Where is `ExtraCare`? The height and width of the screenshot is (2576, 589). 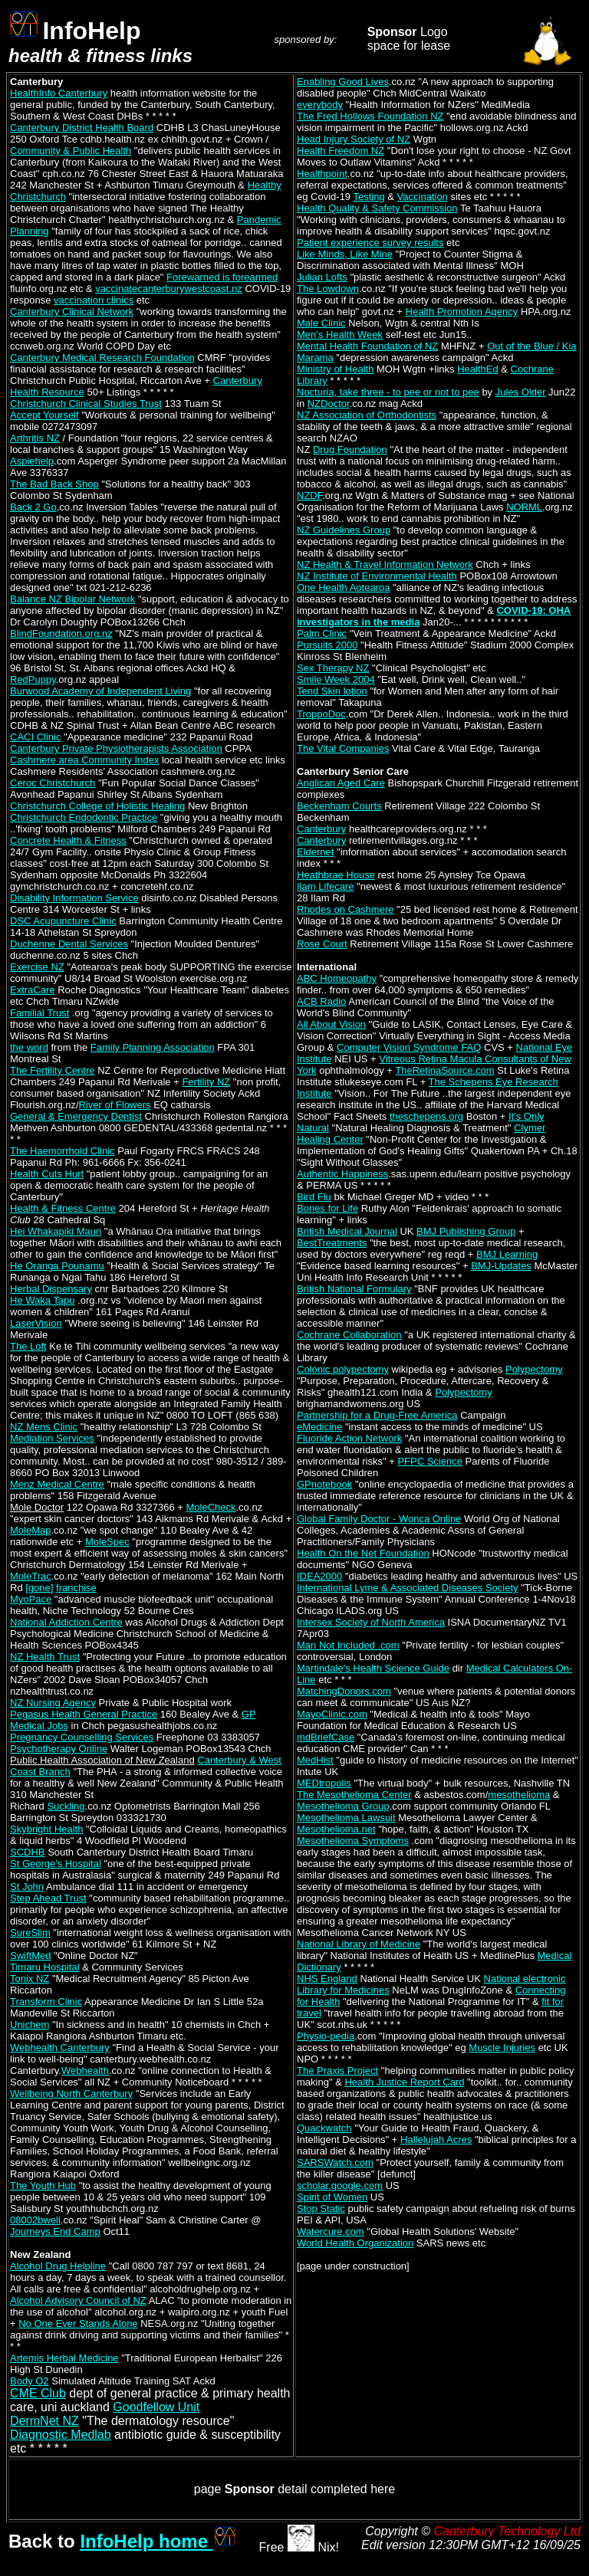 ExtraCare is located at coordinates (32, 990).